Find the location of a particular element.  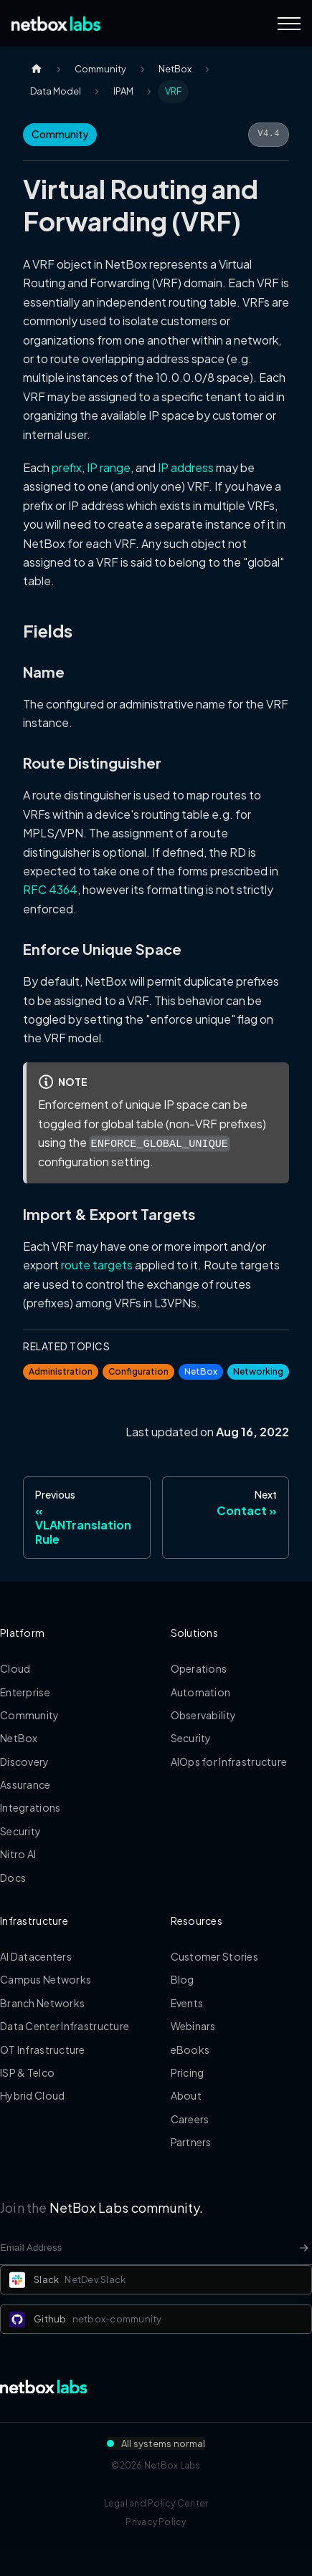

IP range is located at coordinates (109, 467).